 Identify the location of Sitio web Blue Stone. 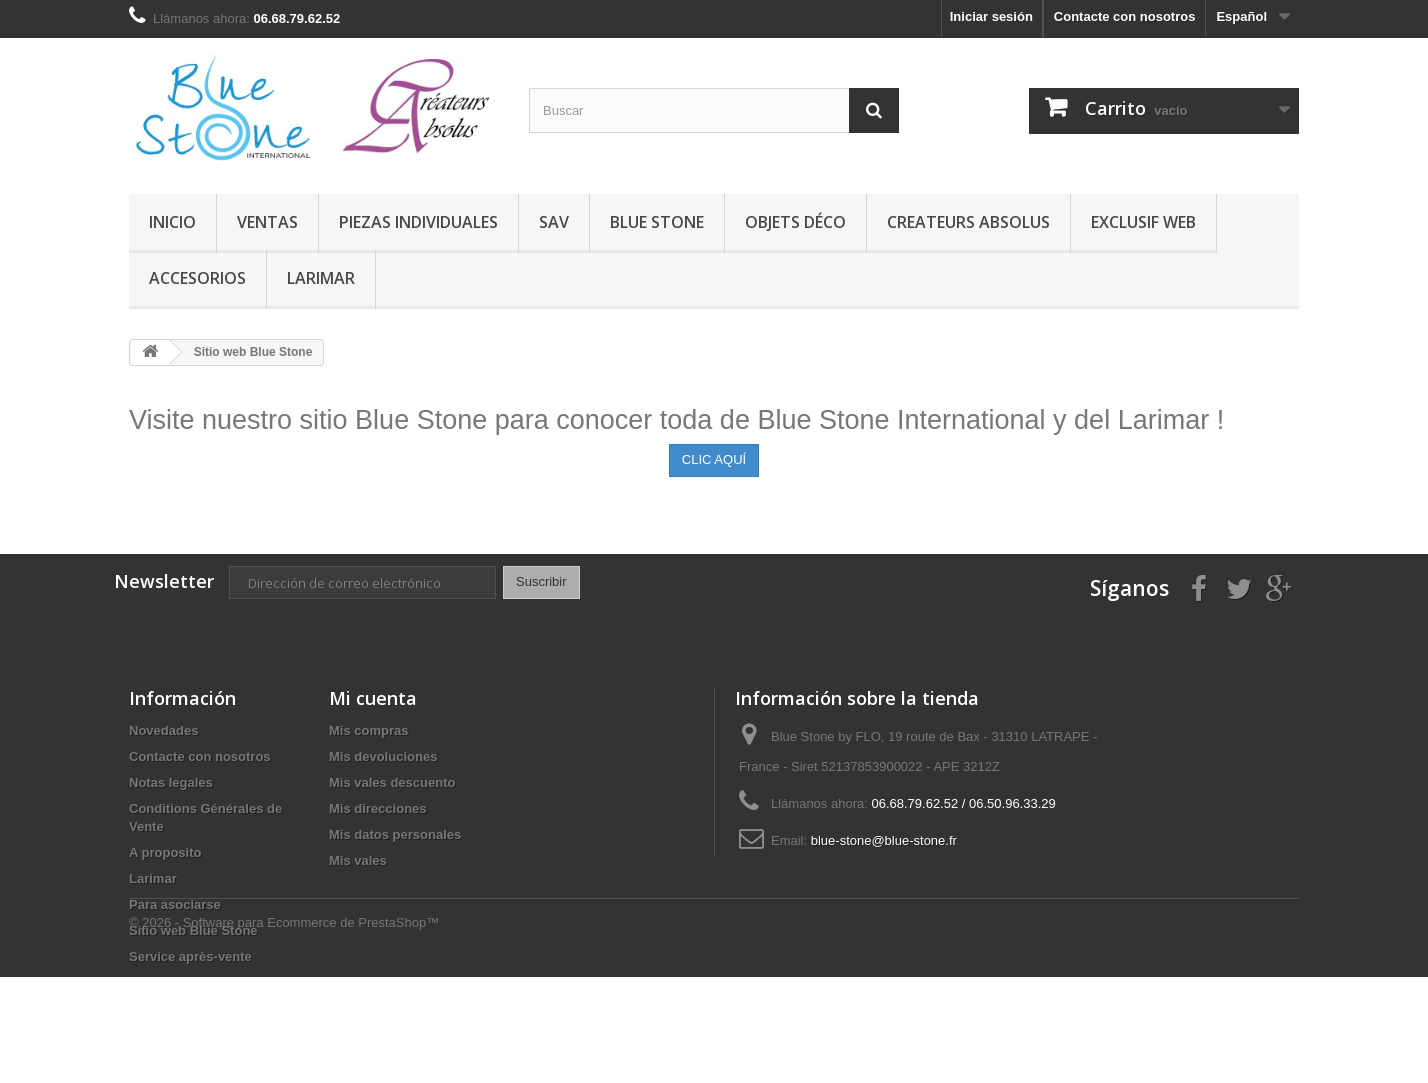
(193, 930).